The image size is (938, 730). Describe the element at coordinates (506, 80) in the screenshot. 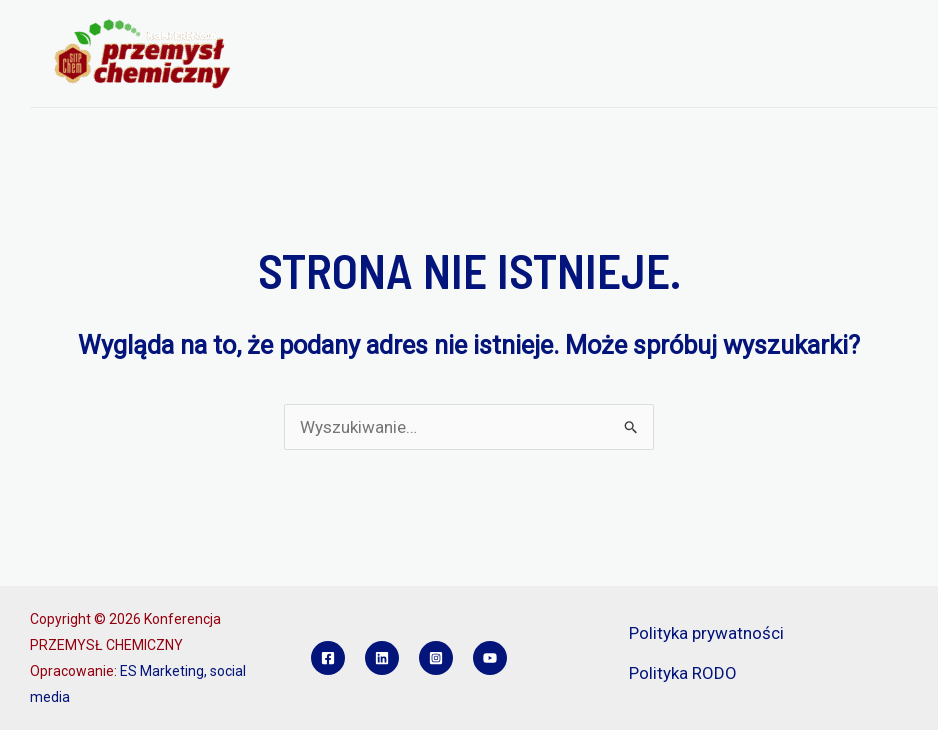

I see `SPONSORZY` at that location.